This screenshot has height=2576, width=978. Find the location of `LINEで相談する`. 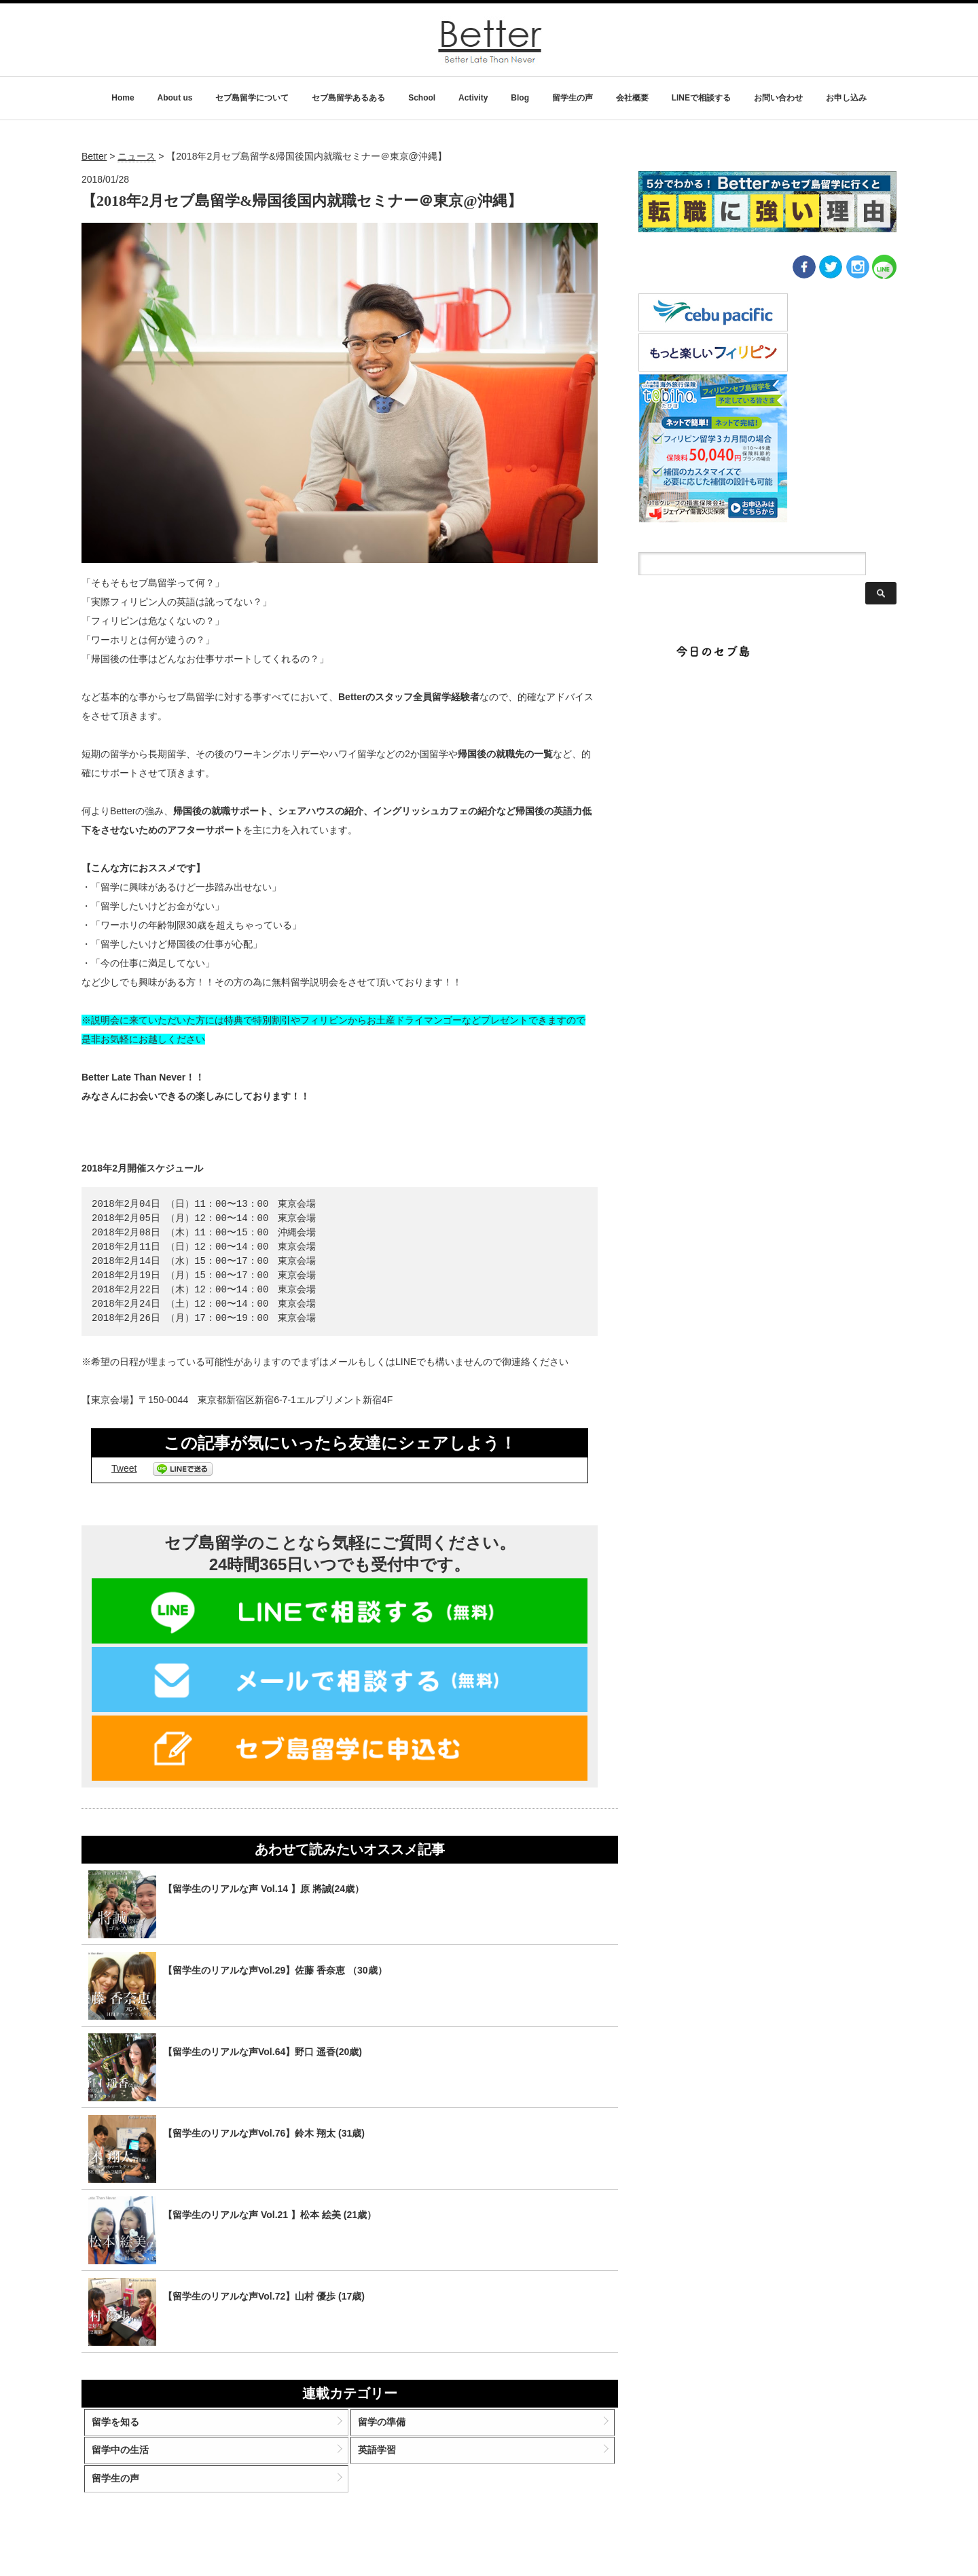

LINEで相談する is located at coordinates (701, 98).